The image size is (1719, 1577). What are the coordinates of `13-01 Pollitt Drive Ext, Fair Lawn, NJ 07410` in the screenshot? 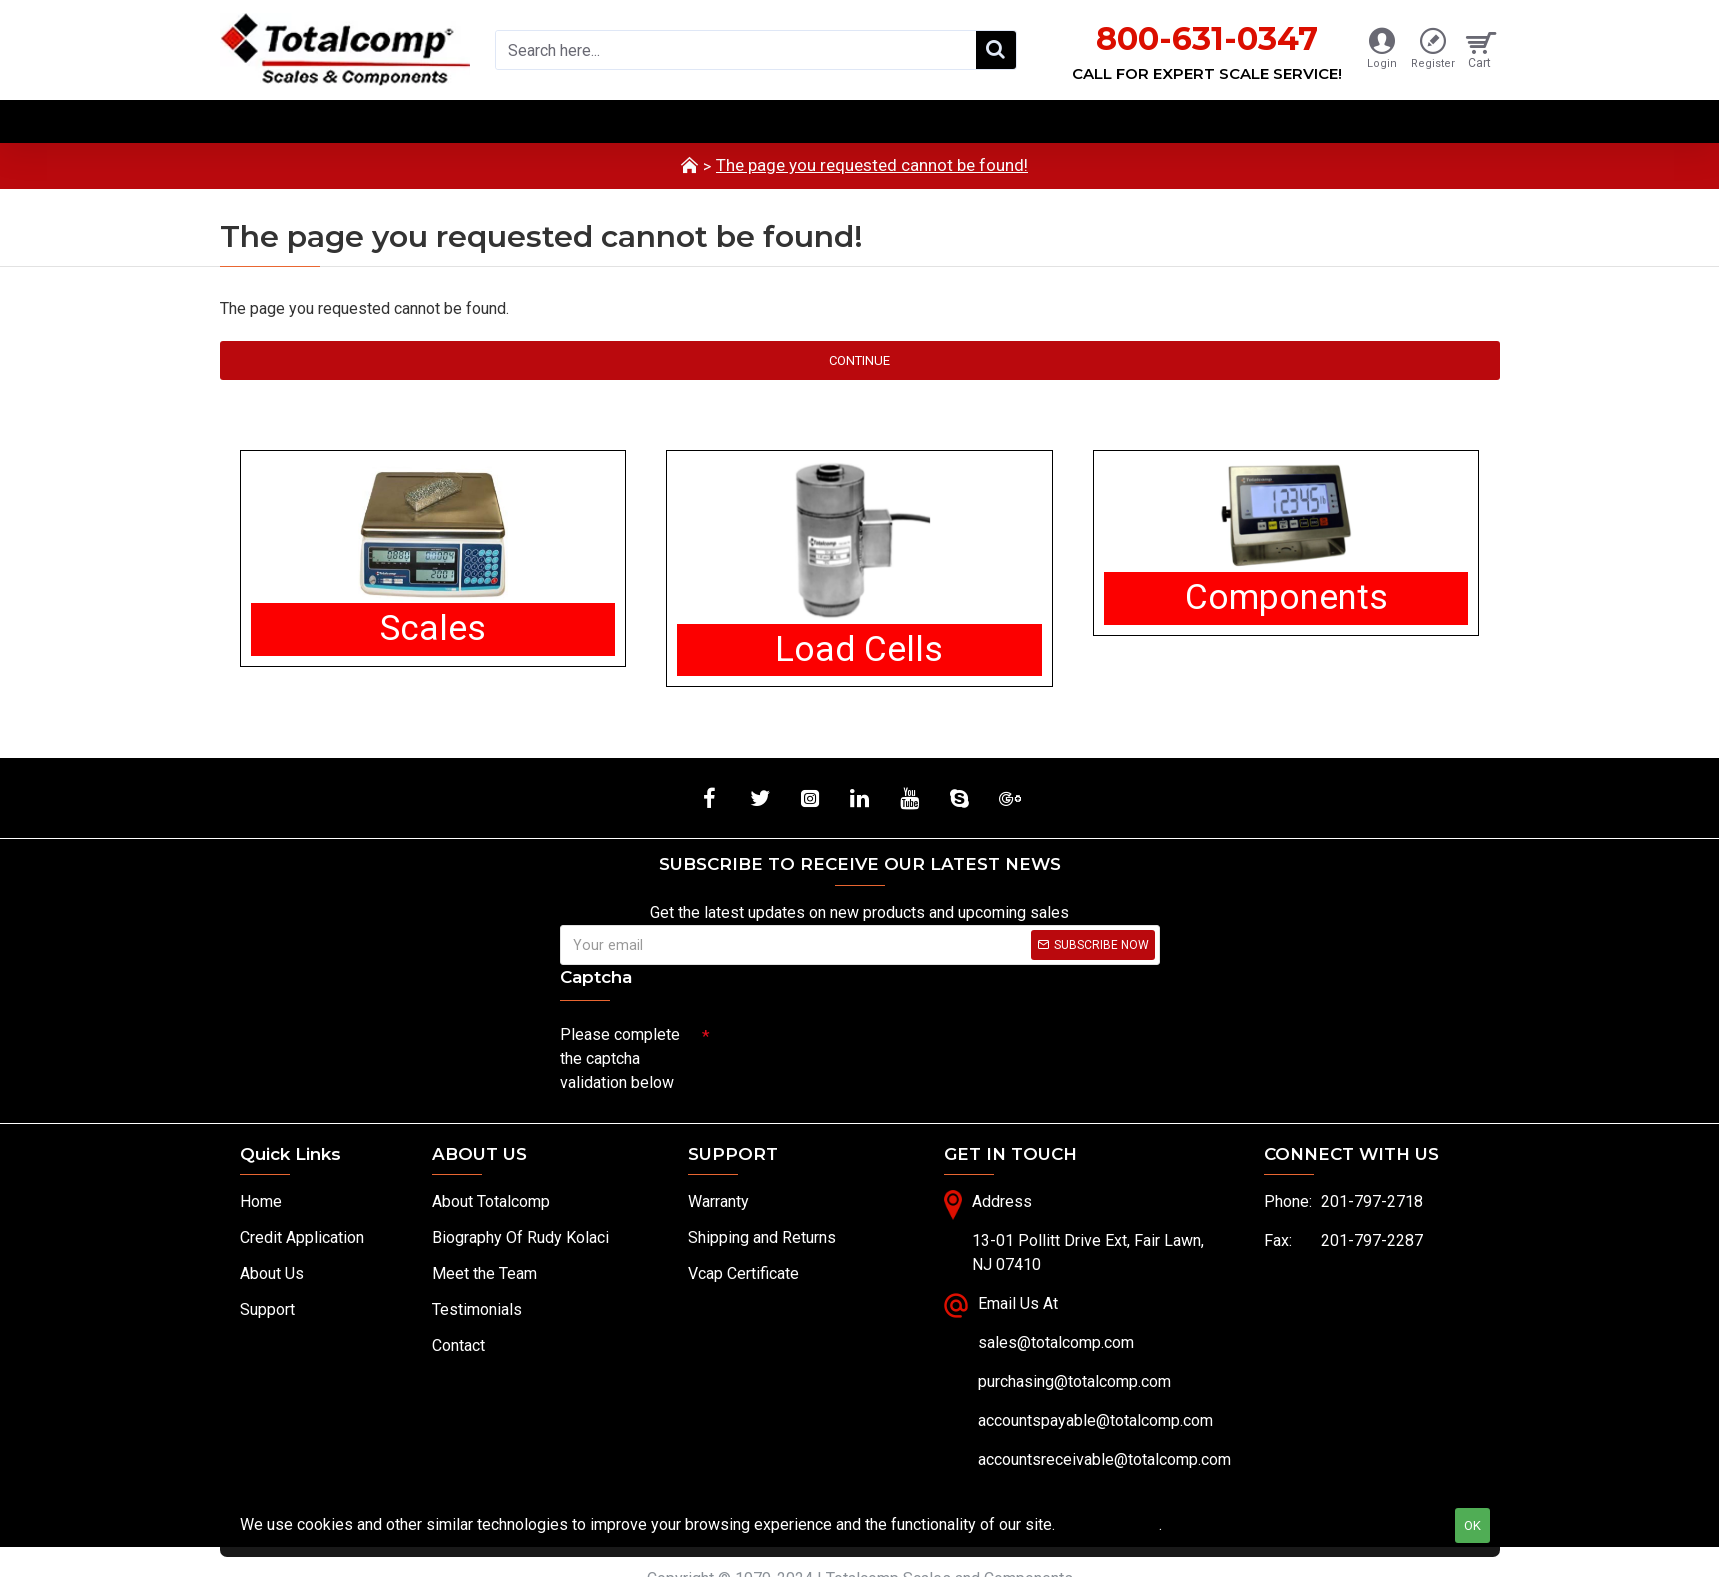 It's located at (1088, 1253).